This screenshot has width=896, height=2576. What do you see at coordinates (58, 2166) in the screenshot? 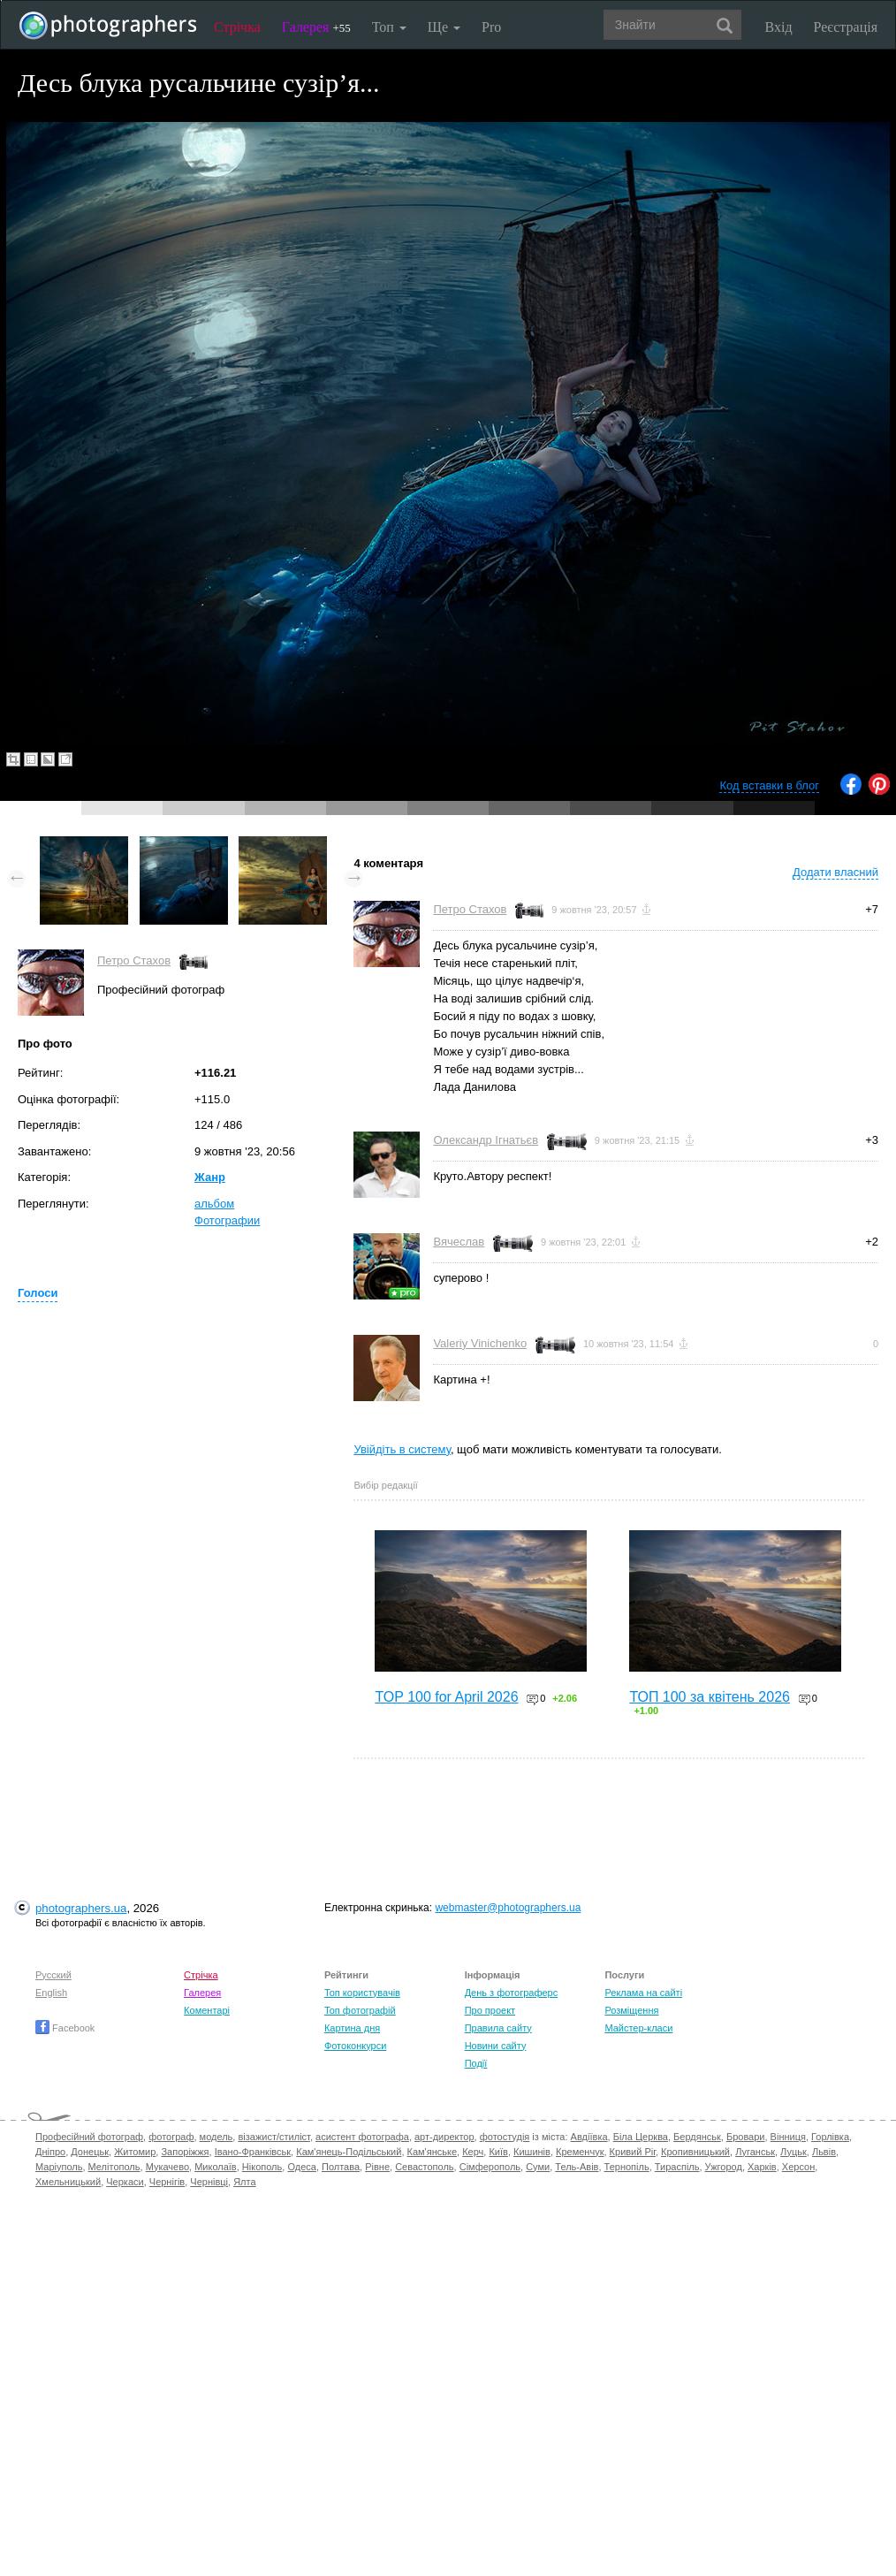
I see `Маріуполь` at bounding box center [58, 2166].